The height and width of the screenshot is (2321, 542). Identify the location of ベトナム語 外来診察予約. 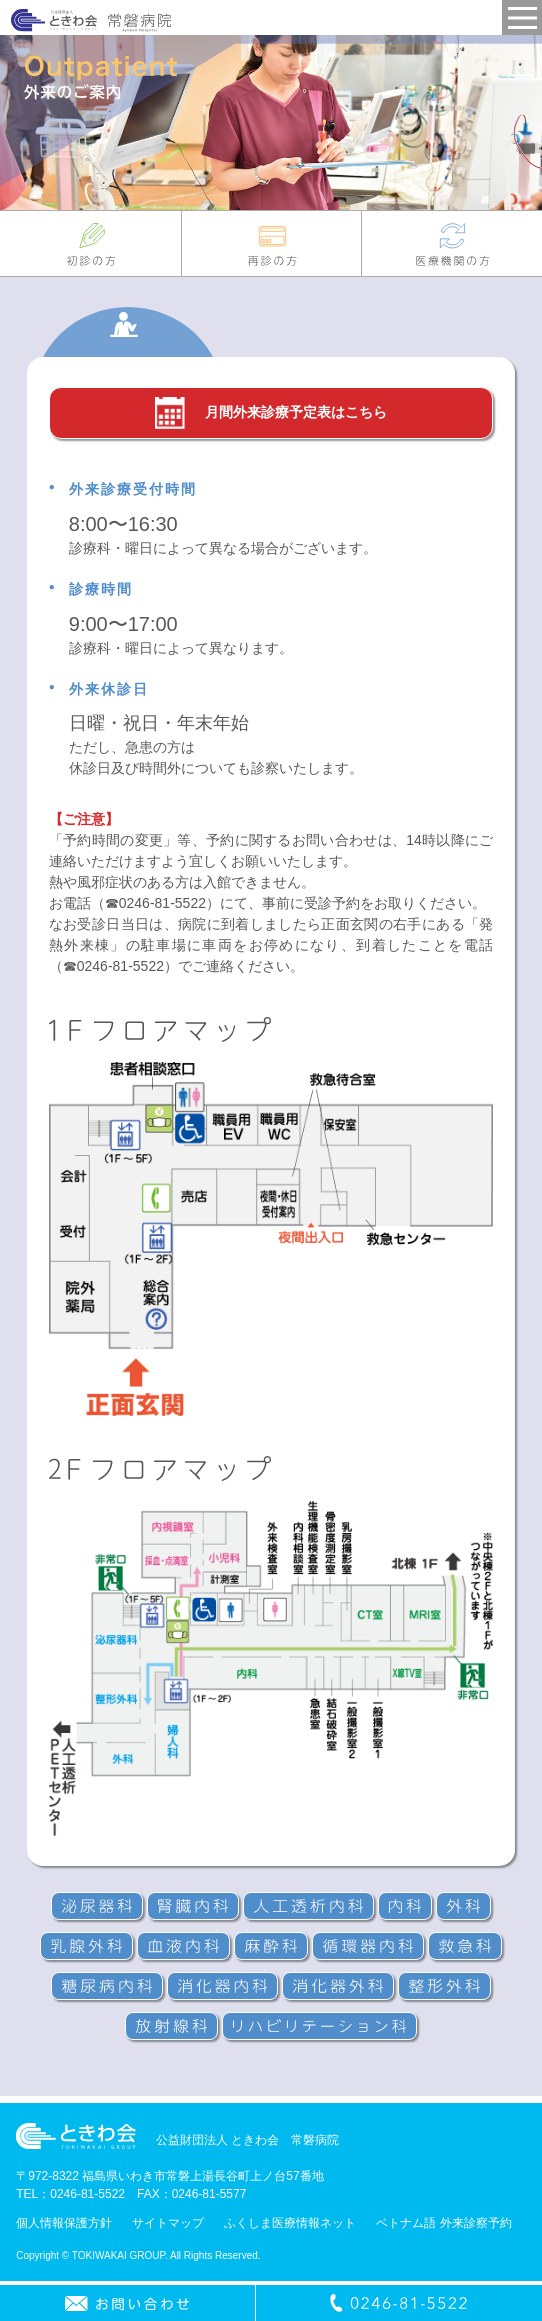
(443, 2223).